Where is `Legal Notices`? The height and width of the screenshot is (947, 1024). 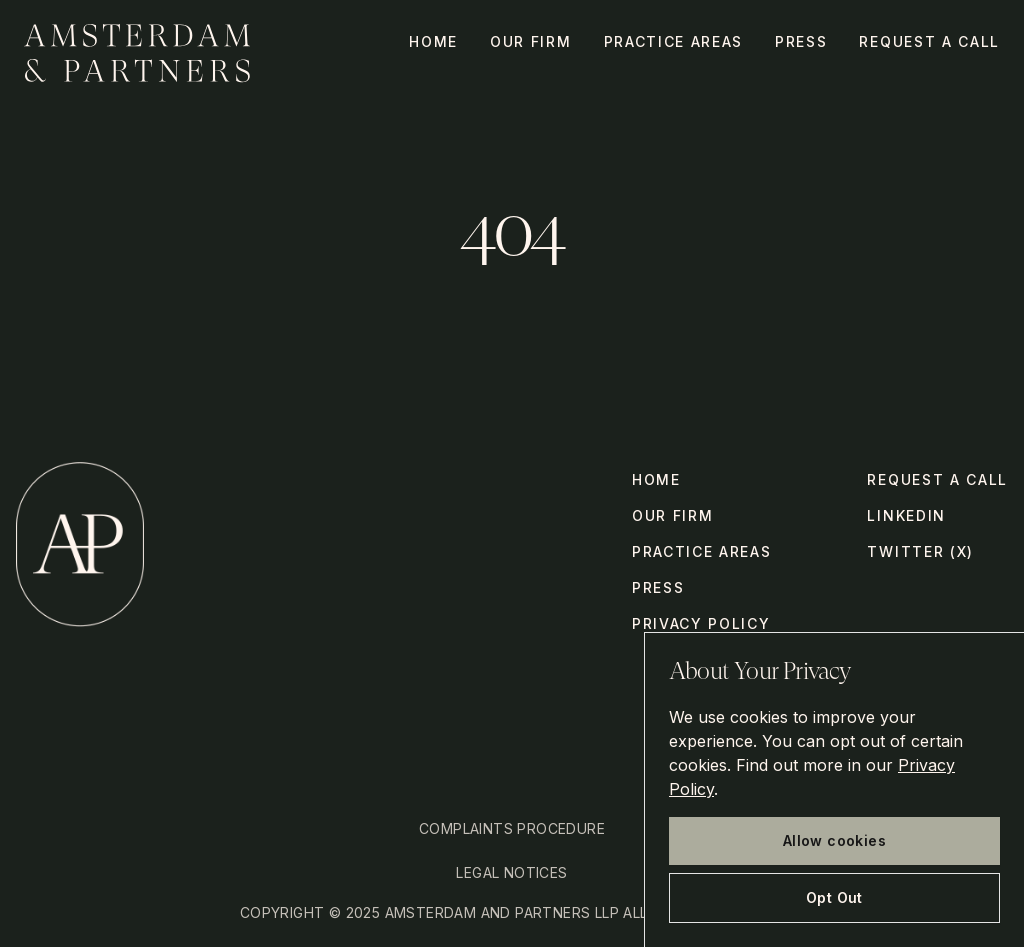 Legal Notices is located at coordinates (511, 872).